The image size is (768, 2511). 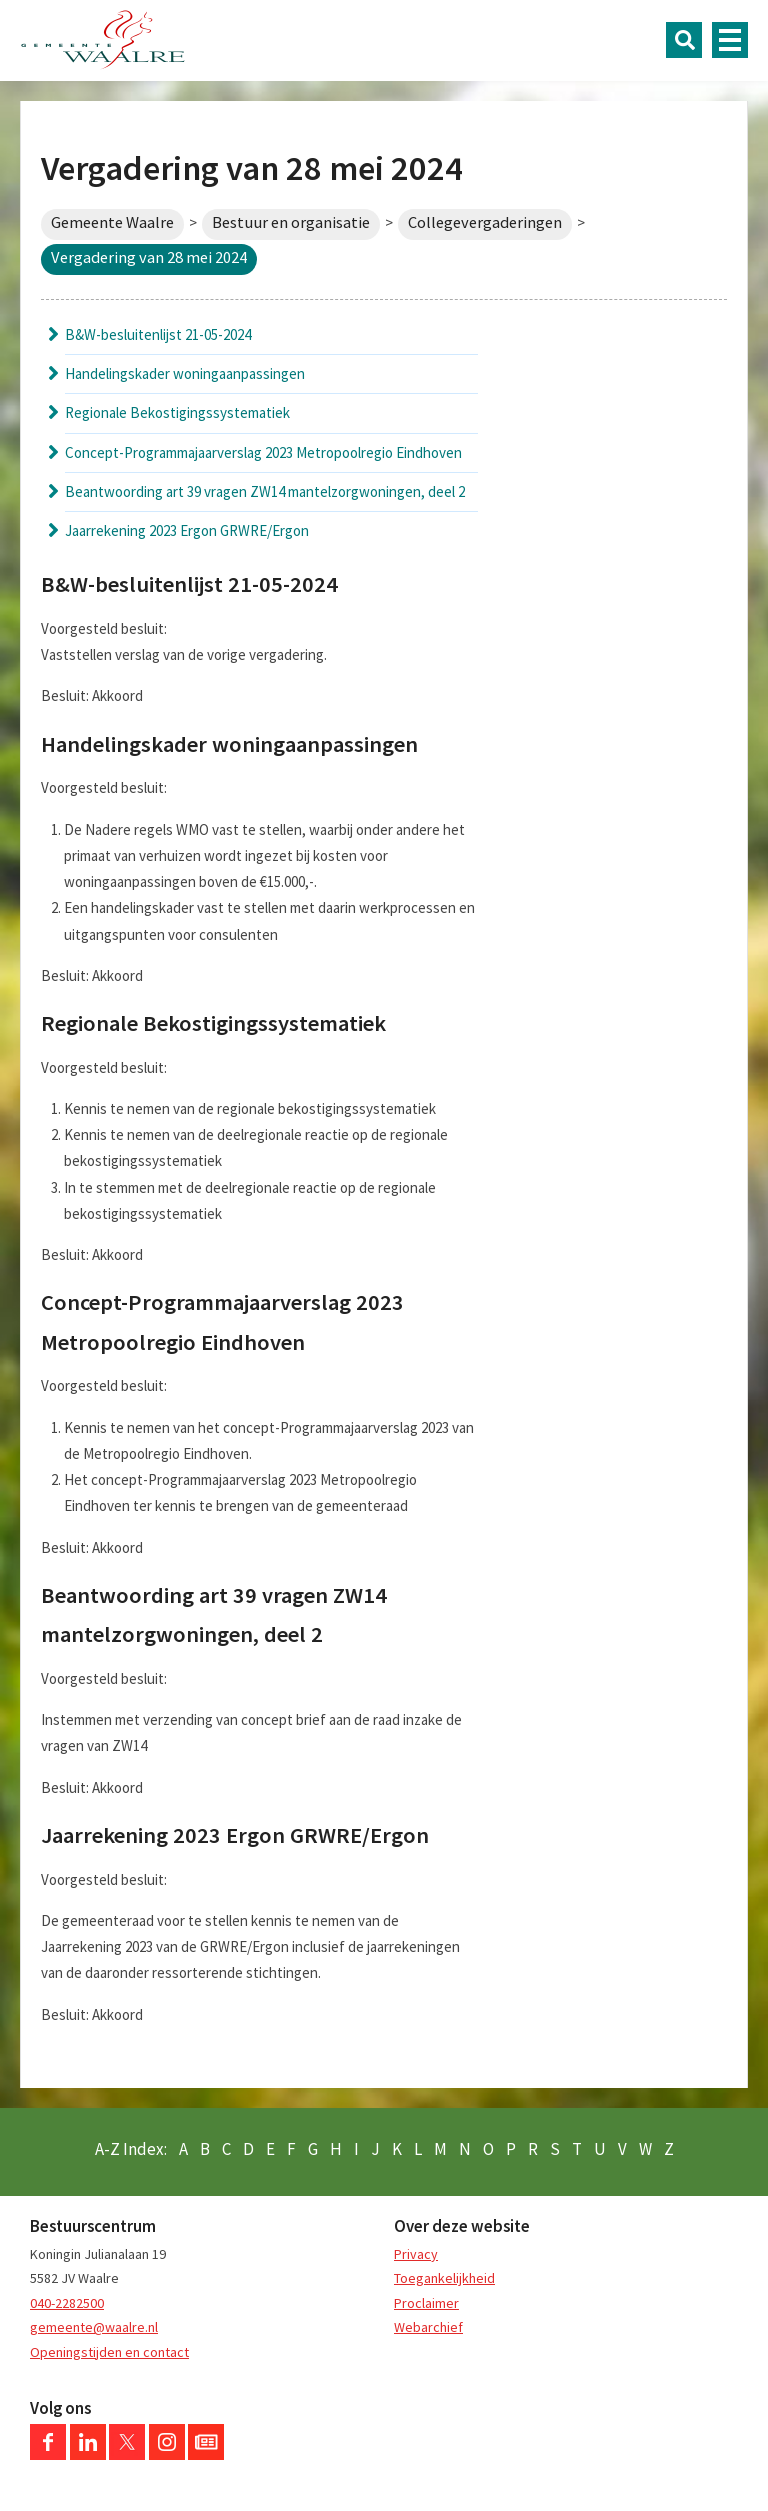 I want to click on 040-2282500, so click(x=67, y=2303).